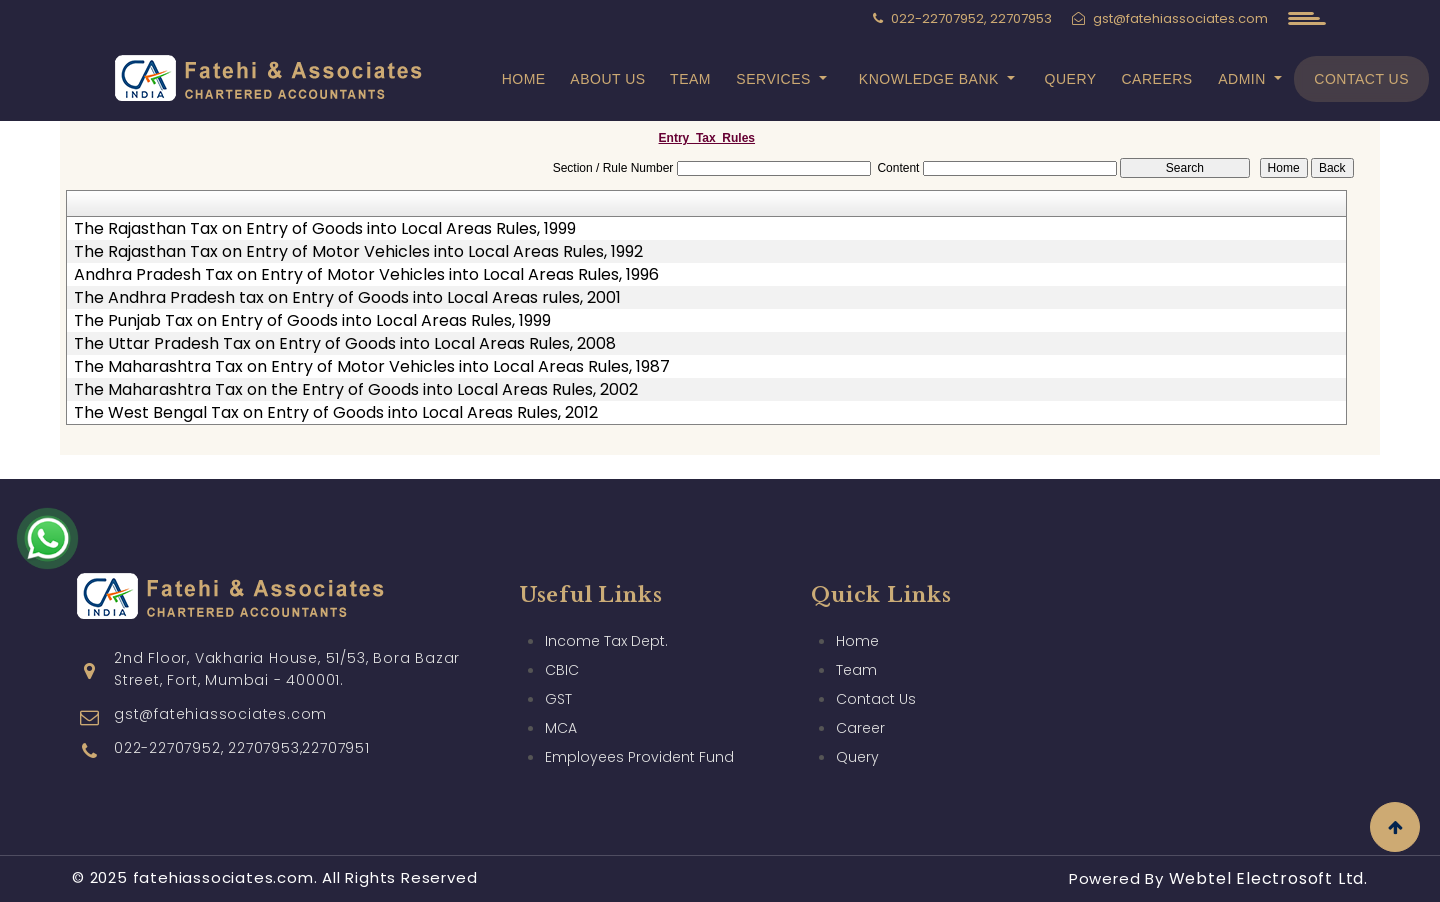 This screenshot has height=902, width=1440. I want to click on CBIC, so click(562, 670).